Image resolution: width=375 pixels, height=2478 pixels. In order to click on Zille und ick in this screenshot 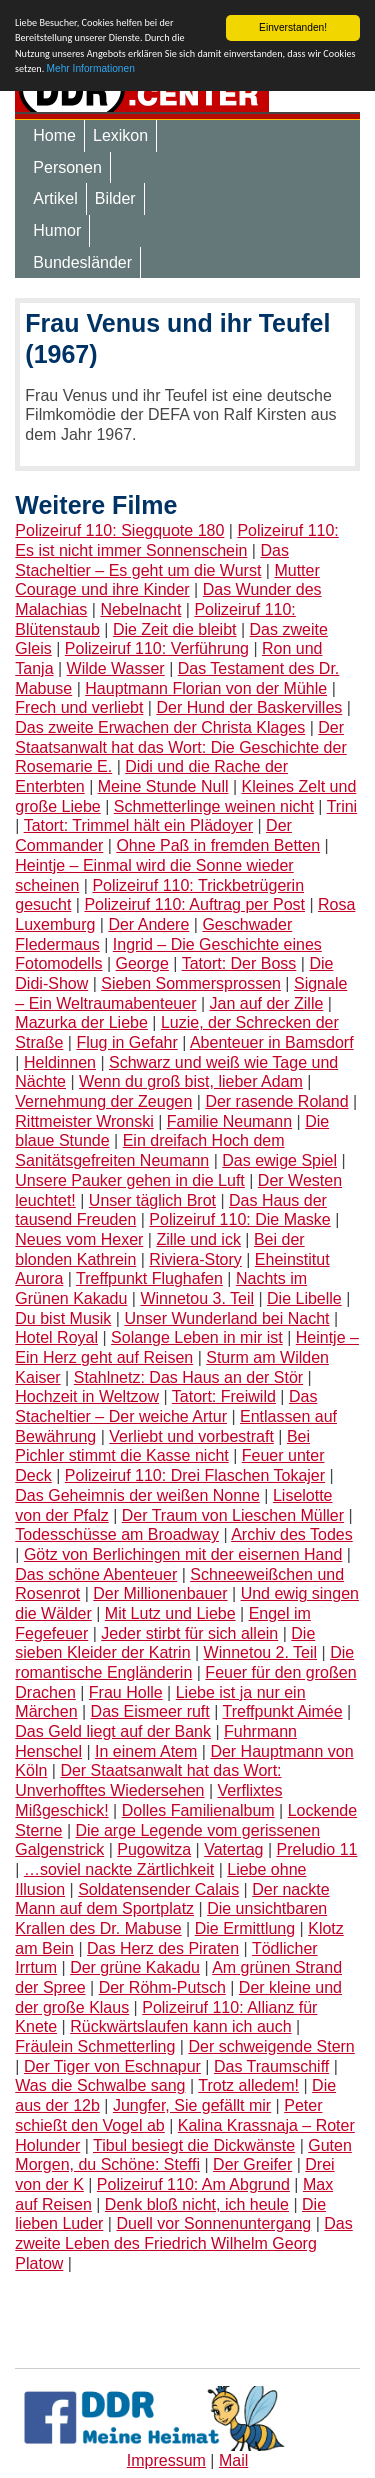, I will do `click(198, 1239)`.